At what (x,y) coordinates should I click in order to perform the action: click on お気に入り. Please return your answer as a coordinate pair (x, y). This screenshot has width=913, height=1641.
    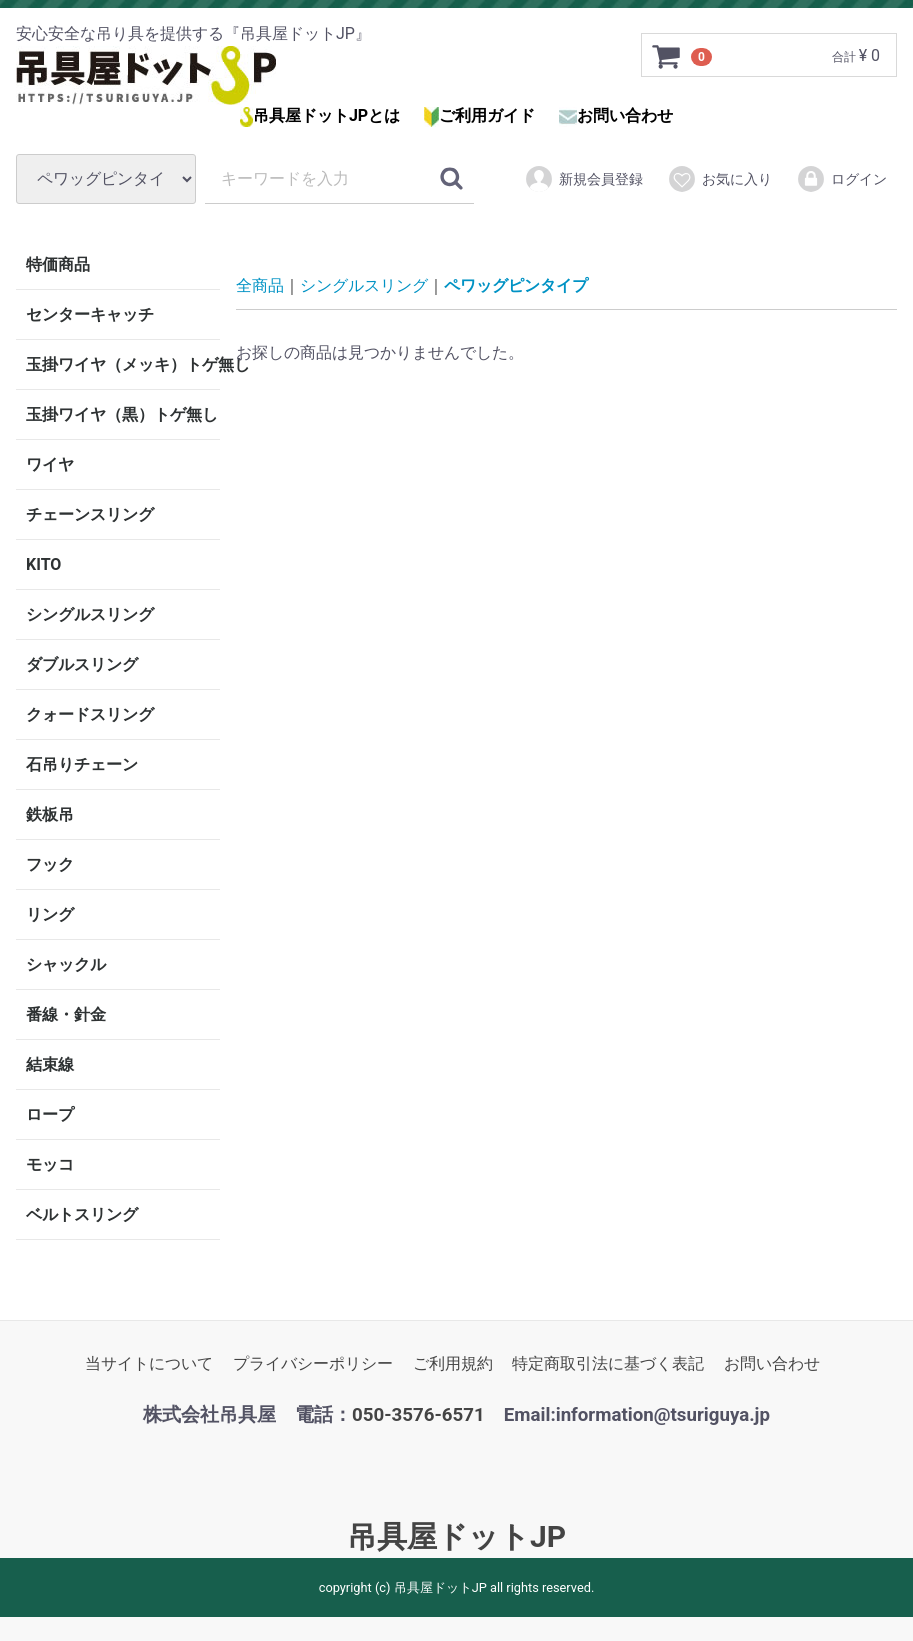
    Looking at the image, I should click on (719, 179).